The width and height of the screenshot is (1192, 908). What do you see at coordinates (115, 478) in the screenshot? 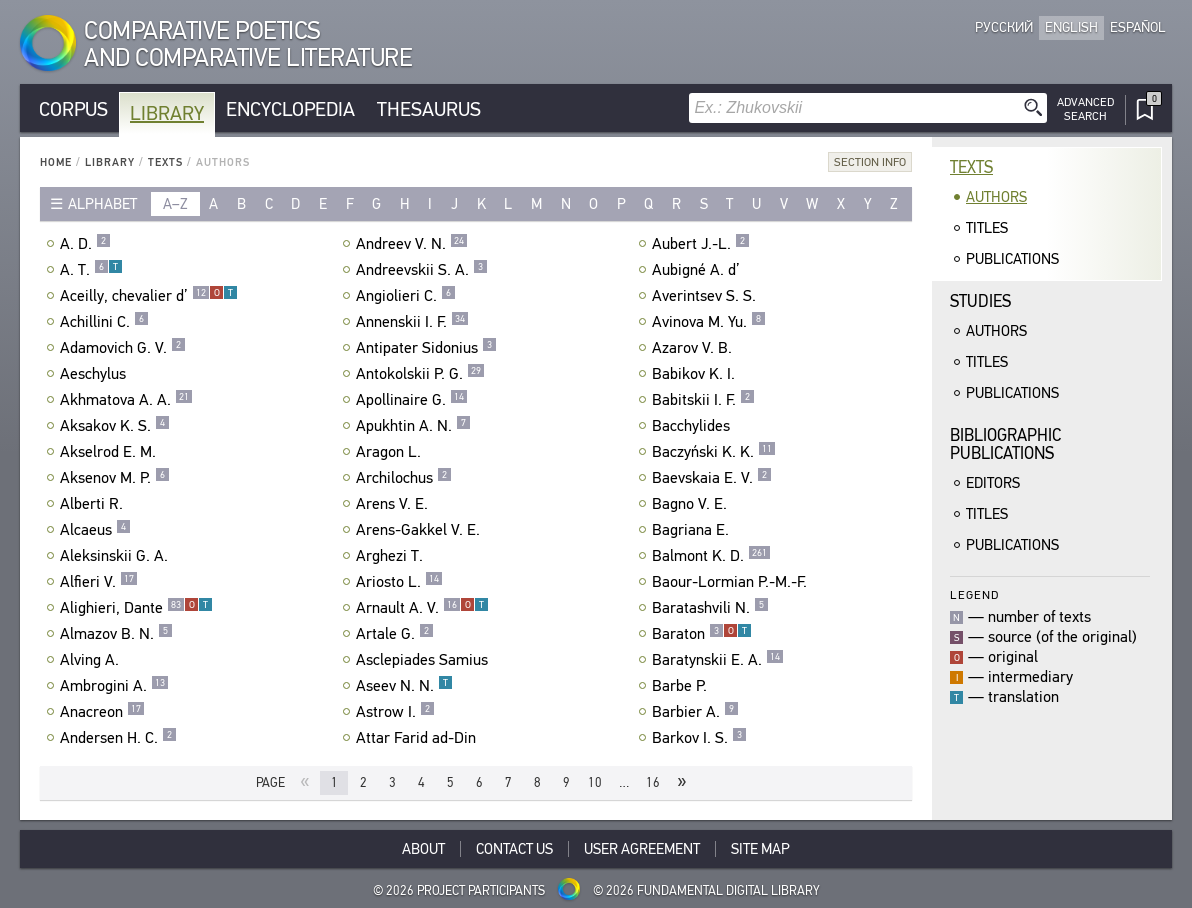
I see `Aksenov M. P.` at bounding box center [115, 478].